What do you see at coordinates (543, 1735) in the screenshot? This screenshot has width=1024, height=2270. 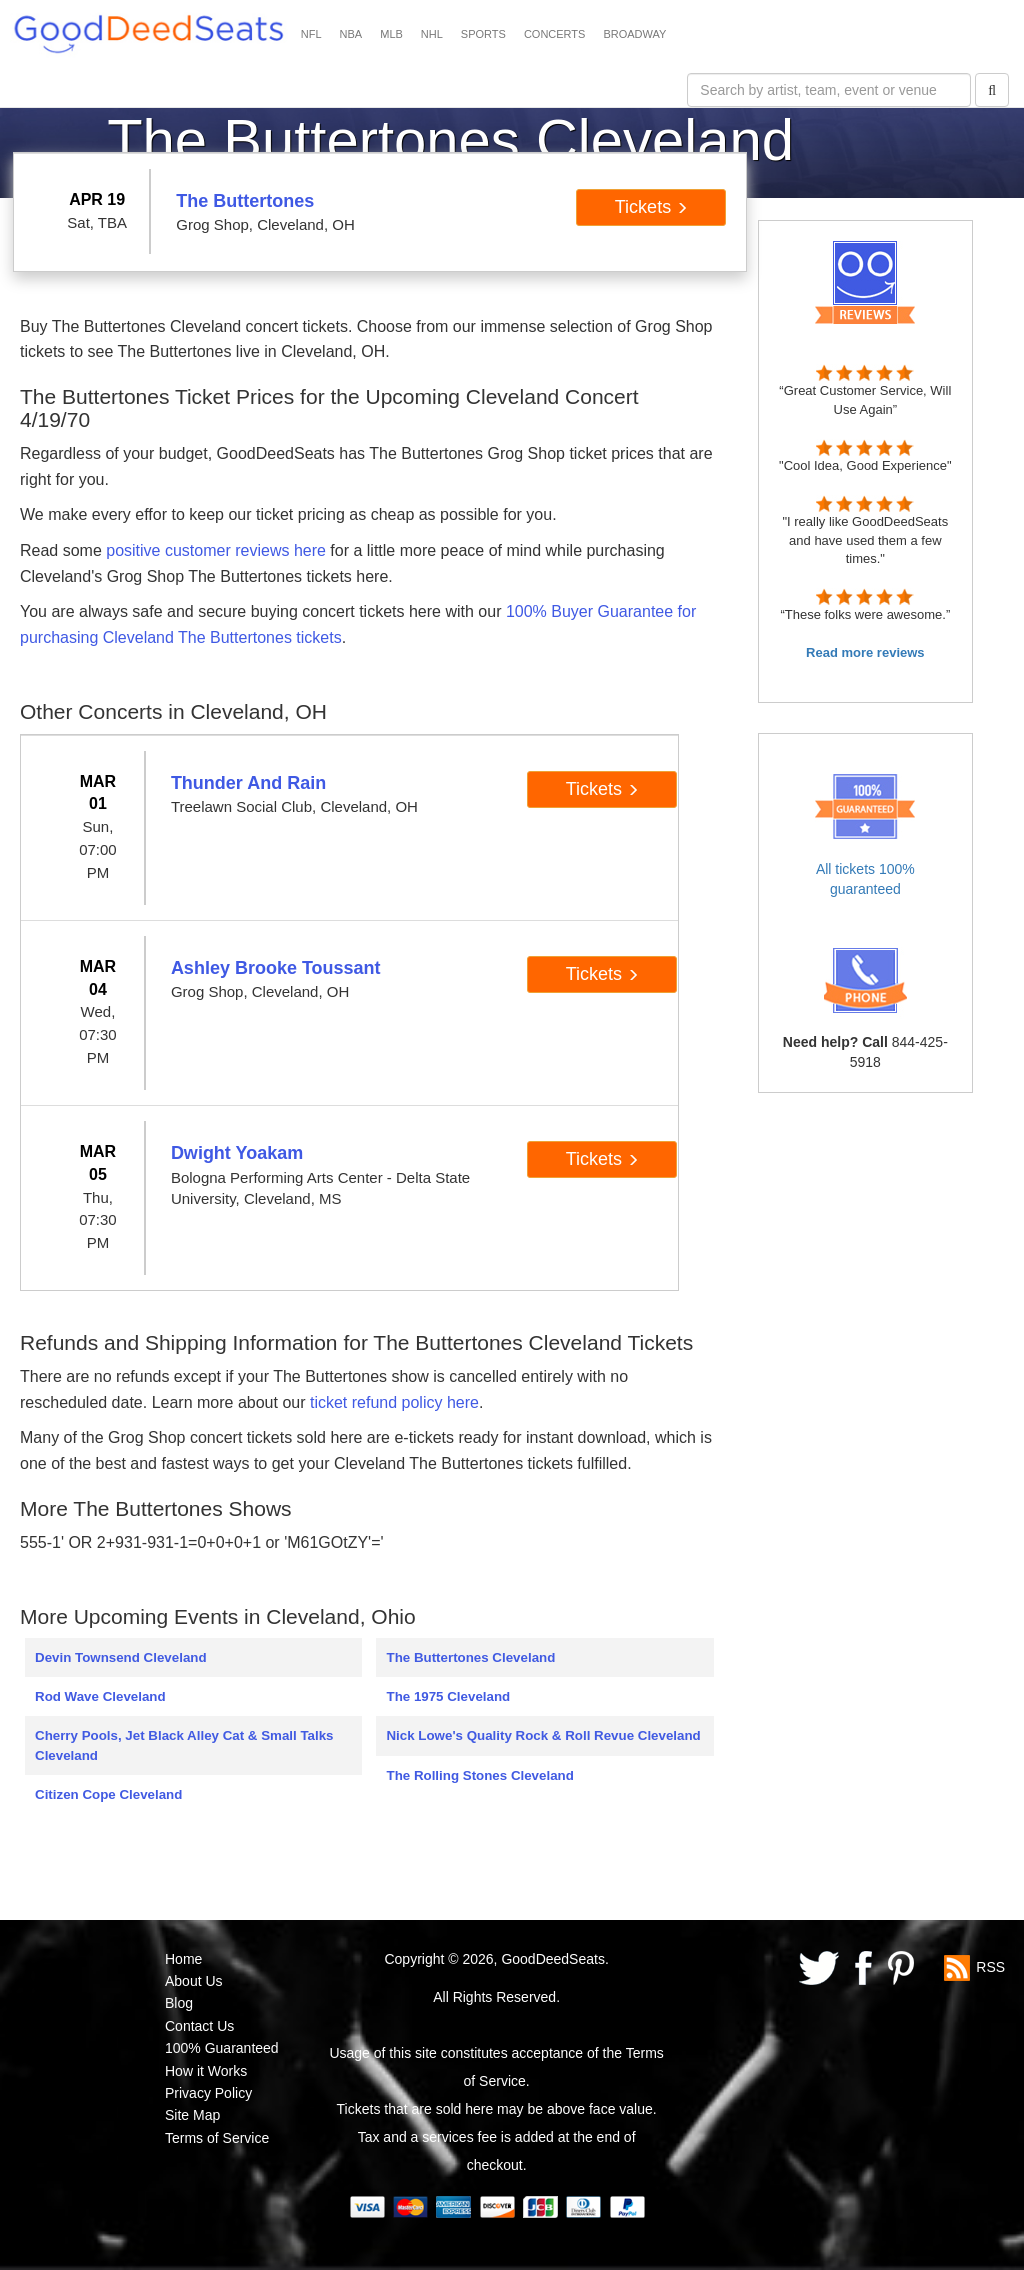 I see `Nick Lowe's Quality Rock & Roll Revue Cleveland` at bounding box center [543, 1735].